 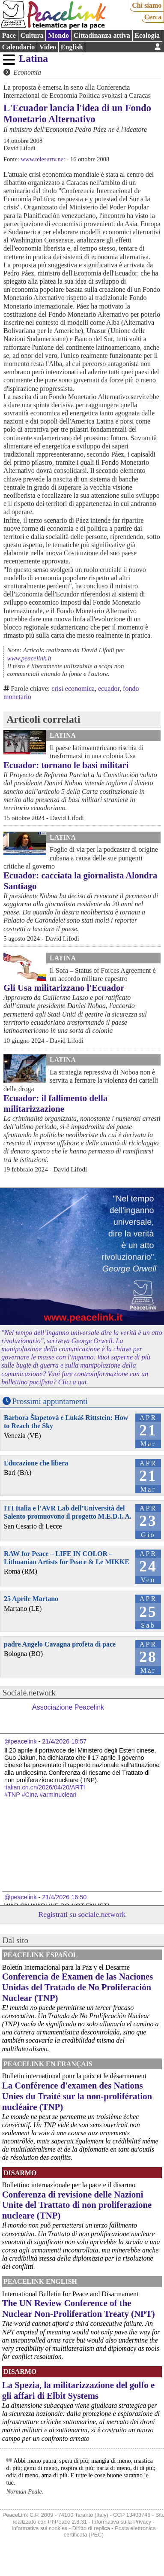 I want to click on The UN Review Conference of the Nuclear Non-Proliferation Treaty (NPT), so click(x=78, y=2308).